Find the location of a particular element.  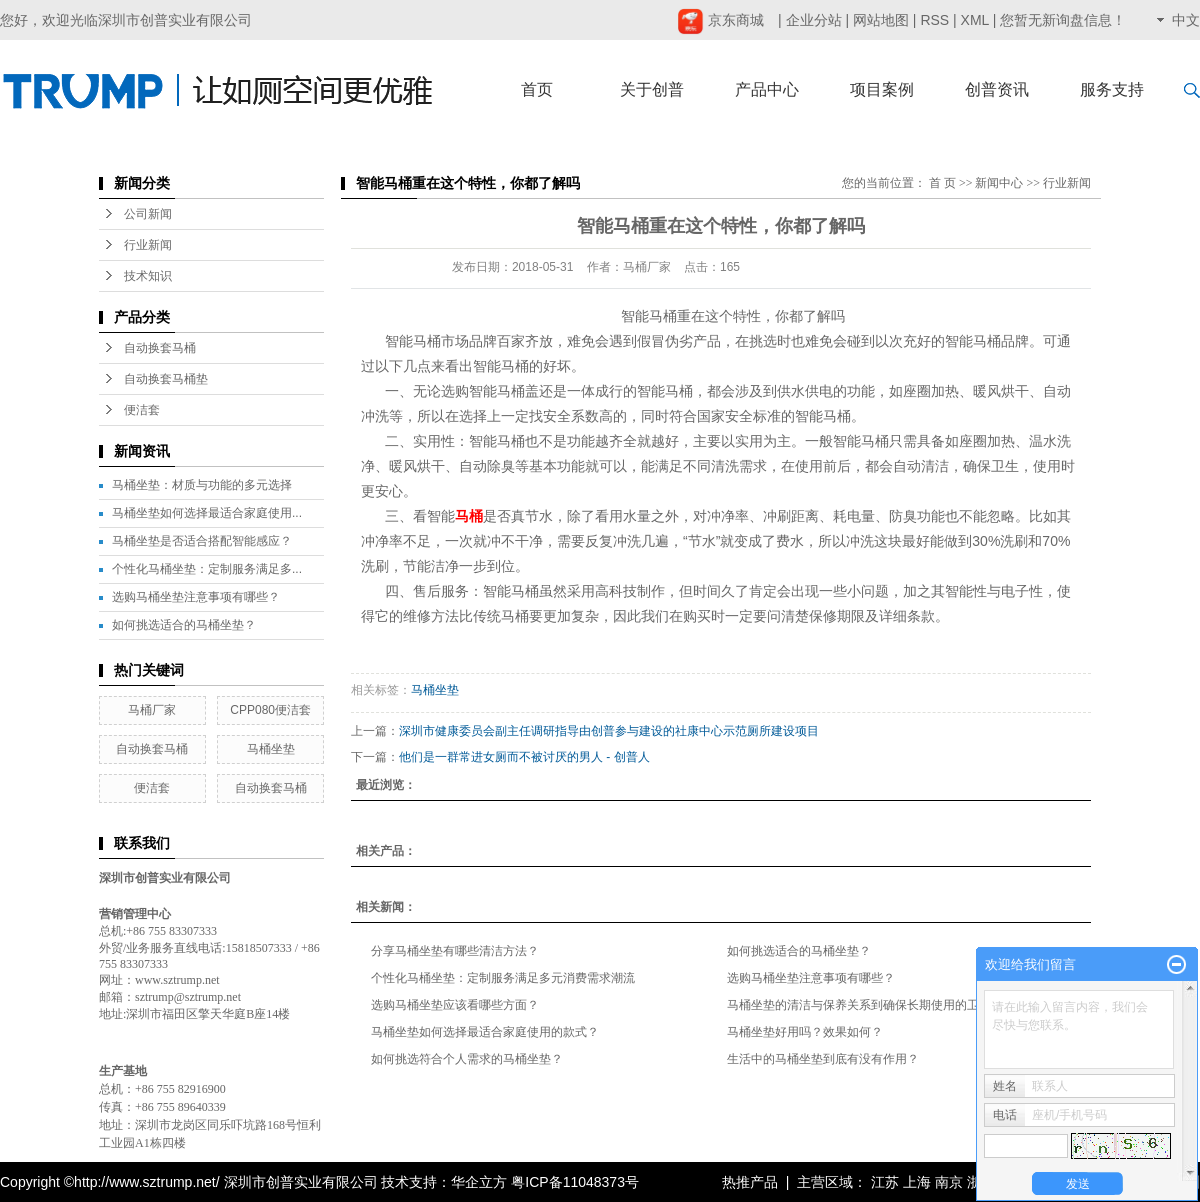

马桶坐垫 is located at coordinates (271, 749).